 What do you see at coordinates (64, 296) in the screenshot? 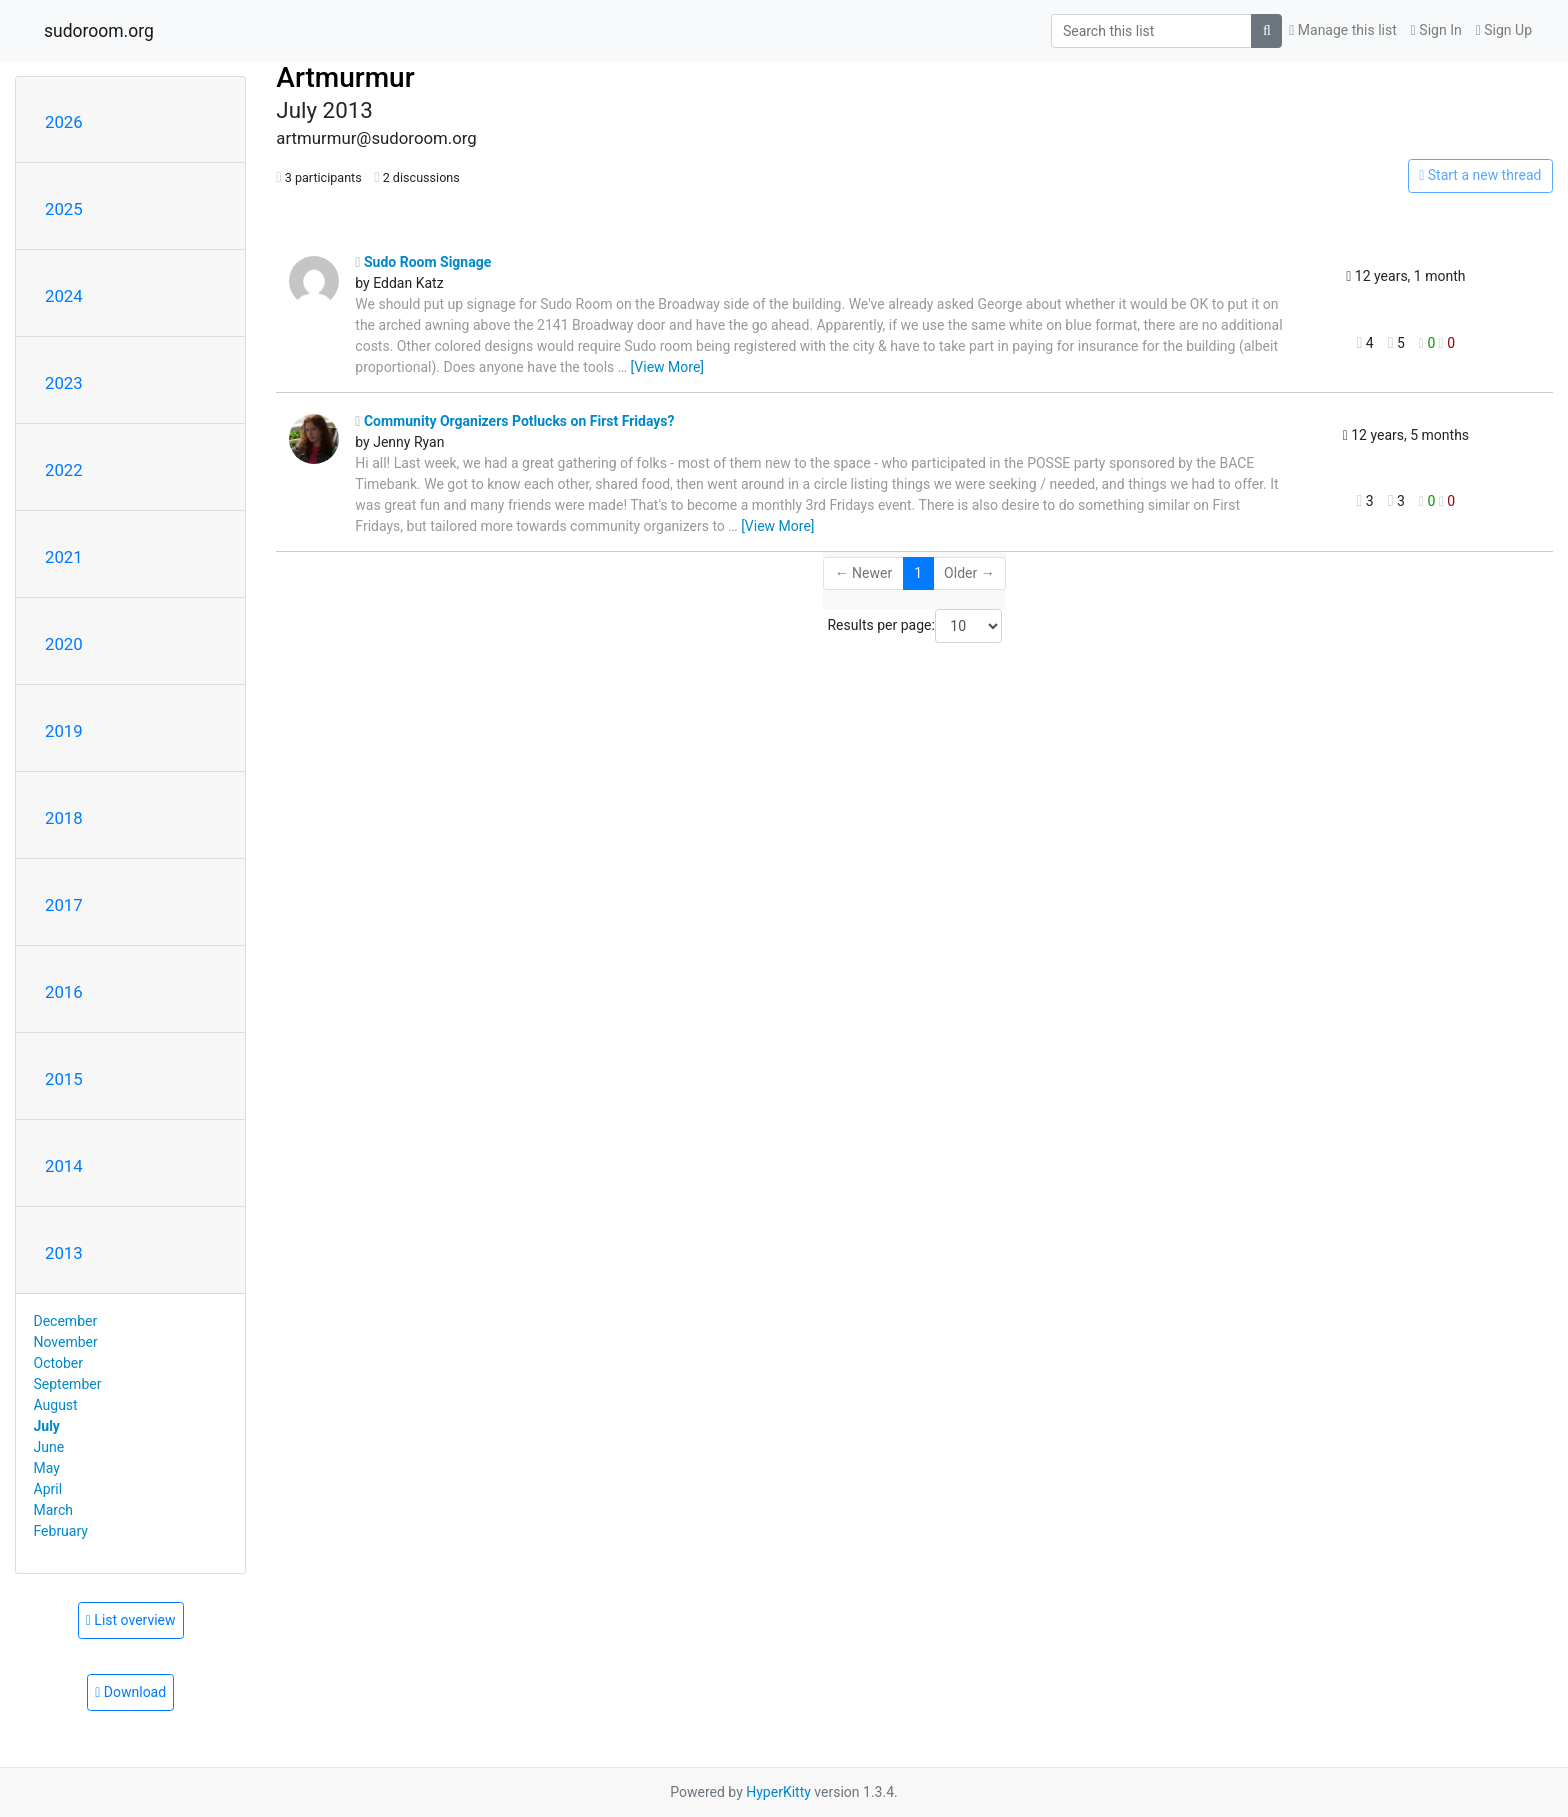
I see `2024` at bounding box center [64, 296].